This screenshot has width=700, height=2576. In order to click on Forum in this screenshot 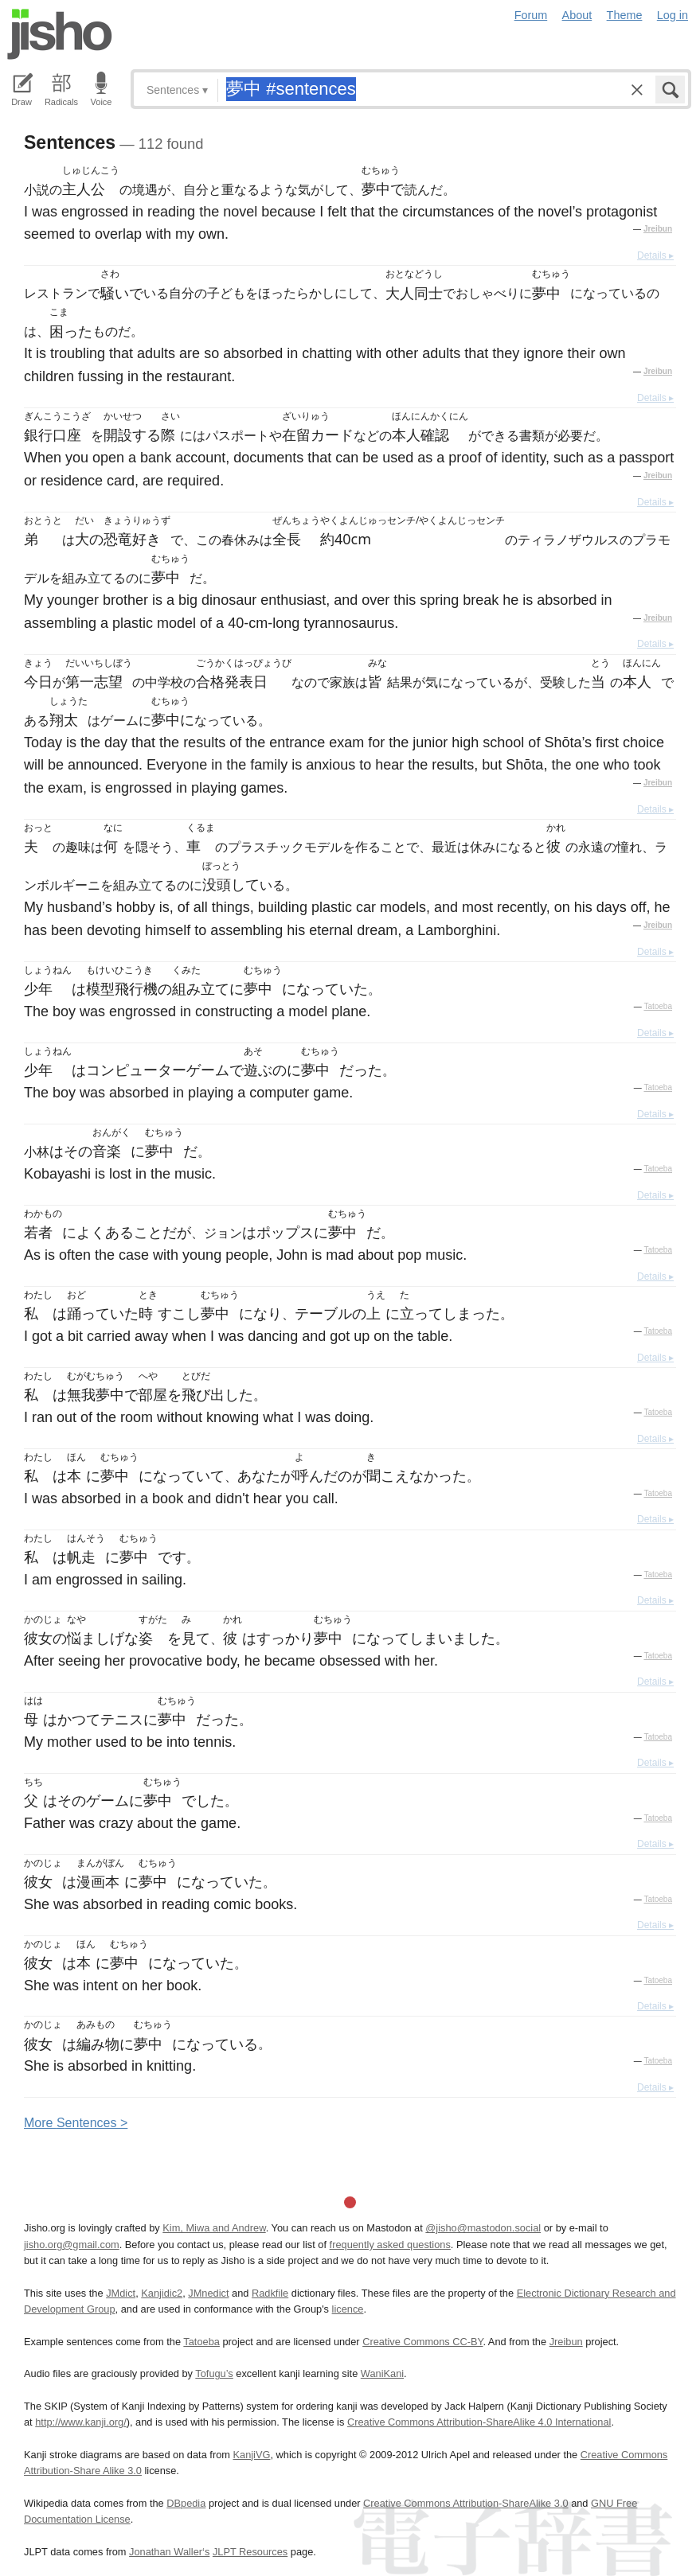, I will do `click(531, 15)`.